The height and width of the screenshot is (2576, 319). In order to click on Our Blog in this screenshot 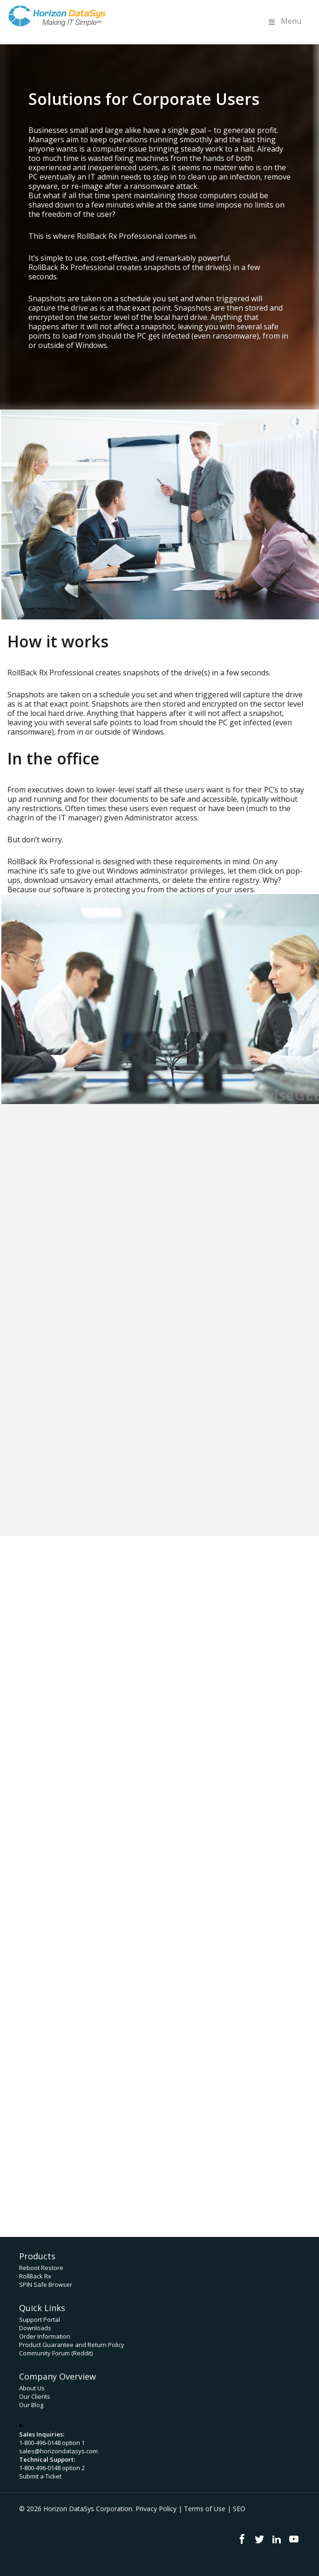, I will do `click(31, 2405)`.